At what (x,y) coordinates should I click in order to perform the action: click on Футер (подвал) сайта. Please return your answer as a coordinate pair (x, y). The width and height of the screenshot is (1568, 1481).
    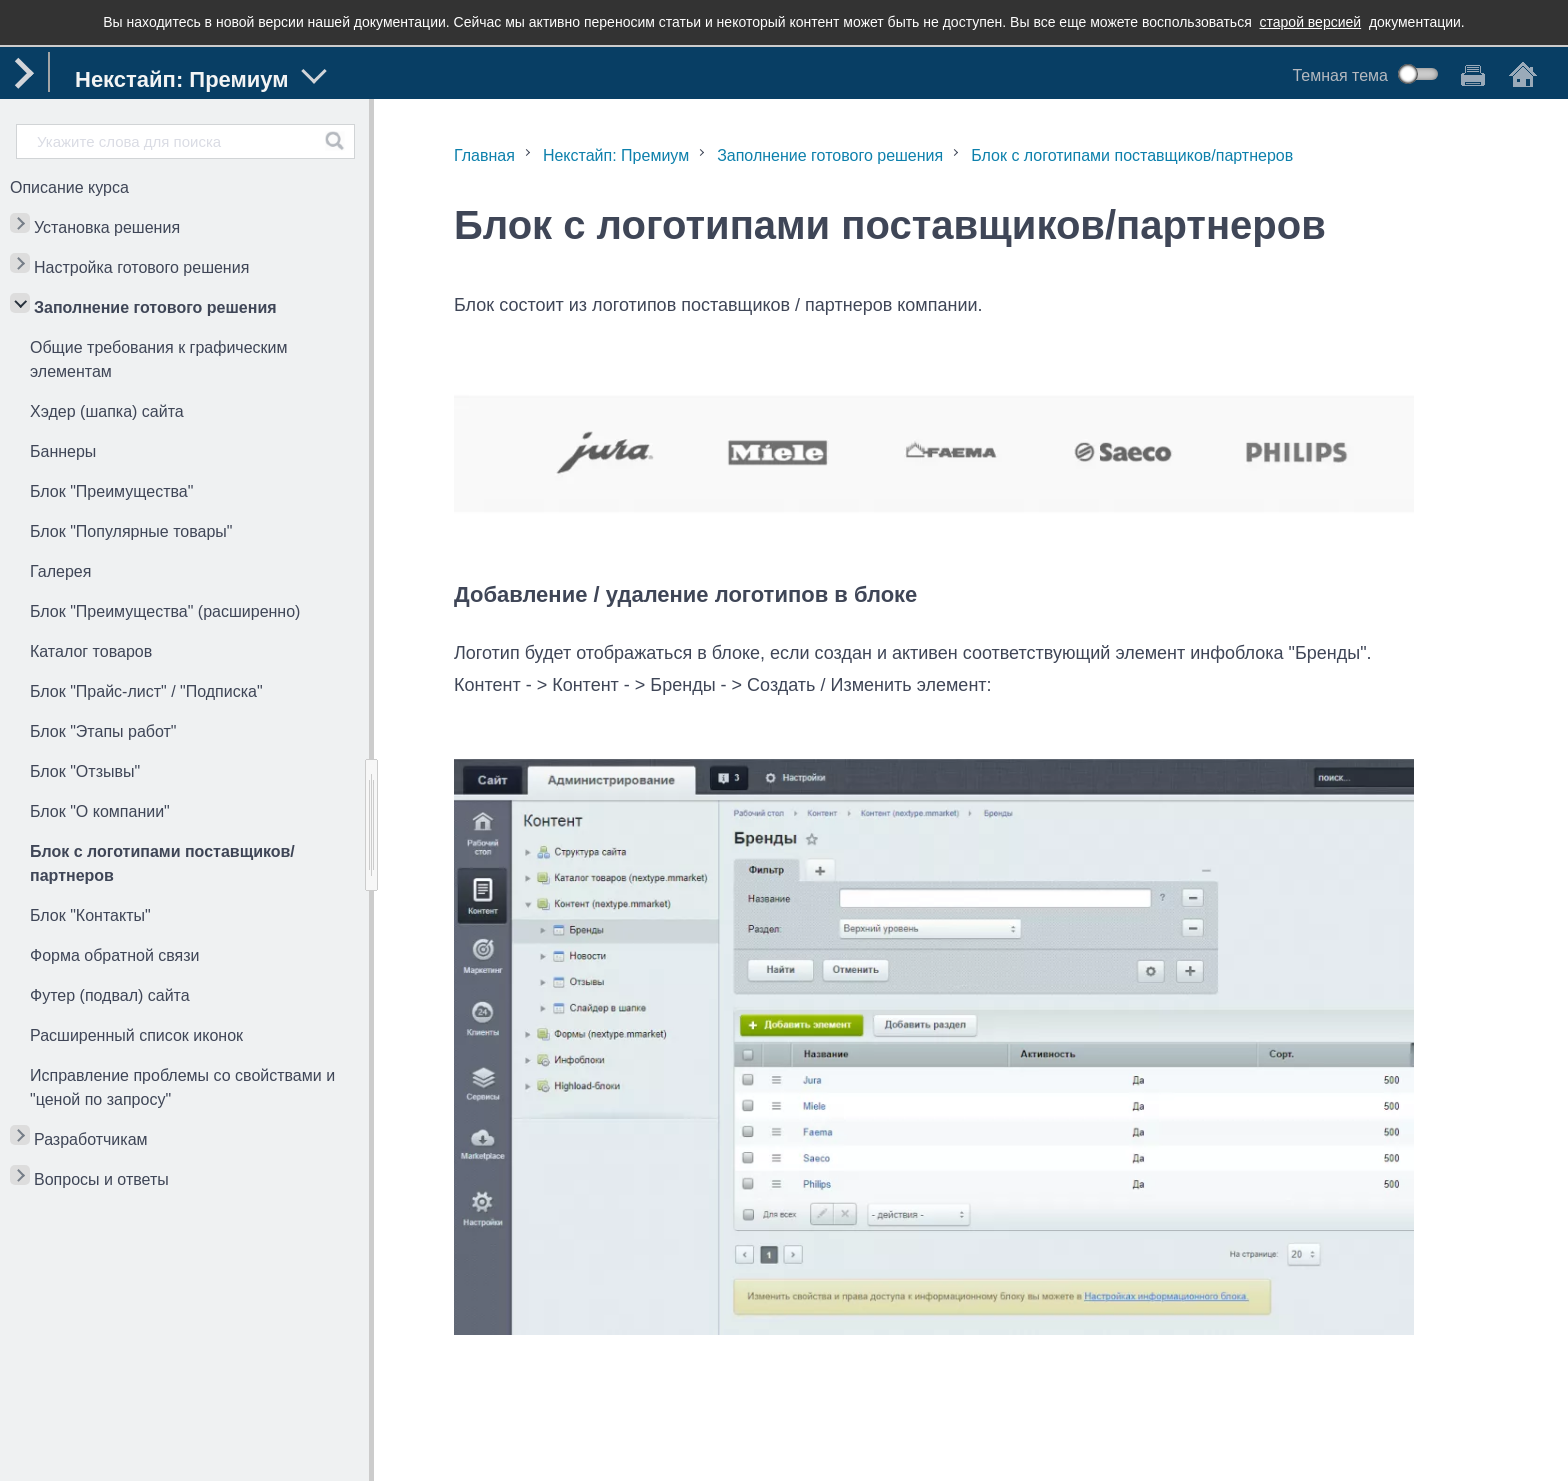
    Looking at the image, I should click on (110, 995).